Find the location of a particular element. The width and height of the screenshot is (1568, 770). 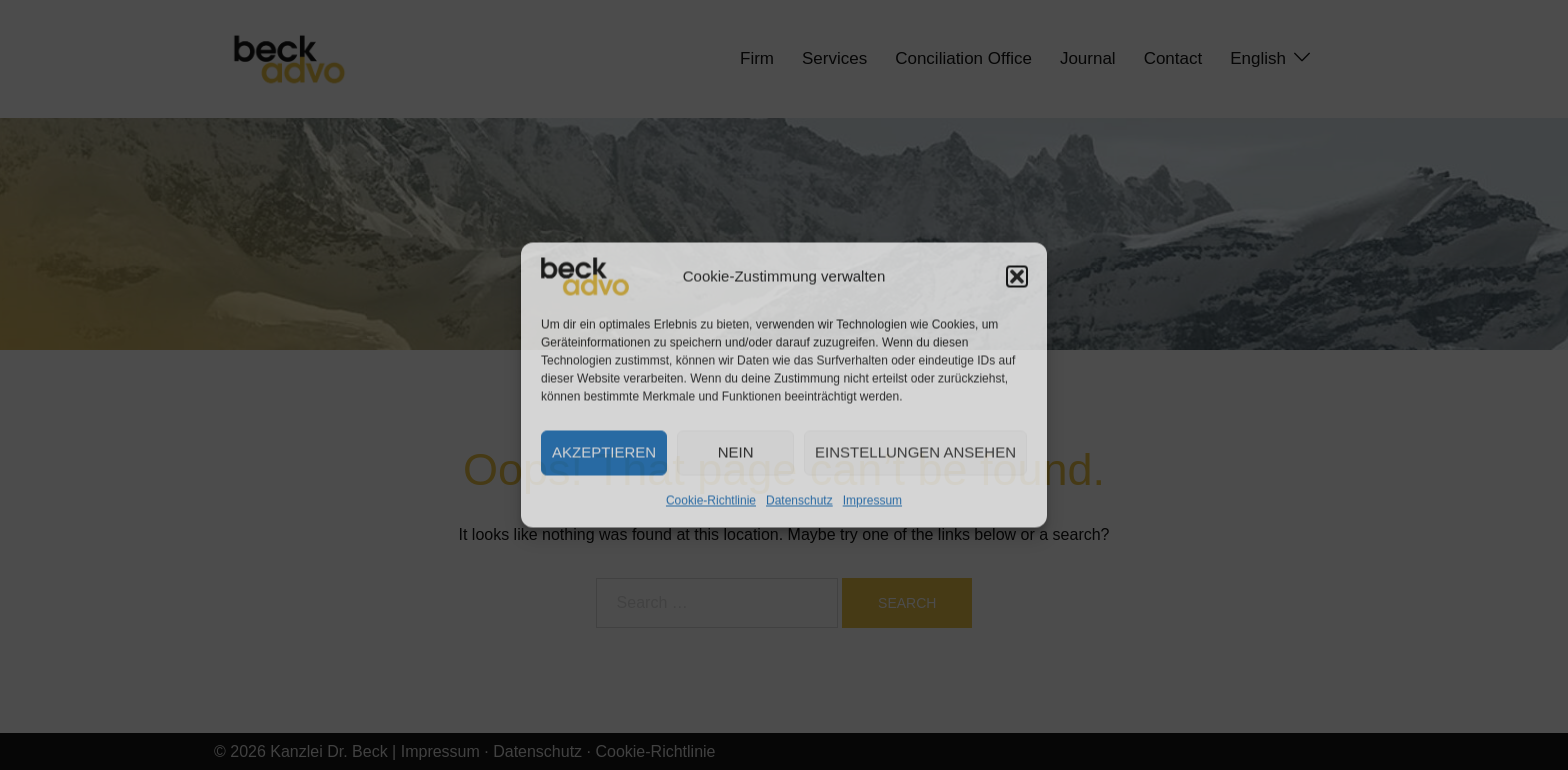

[button] is located at coordinates (1017, 276).